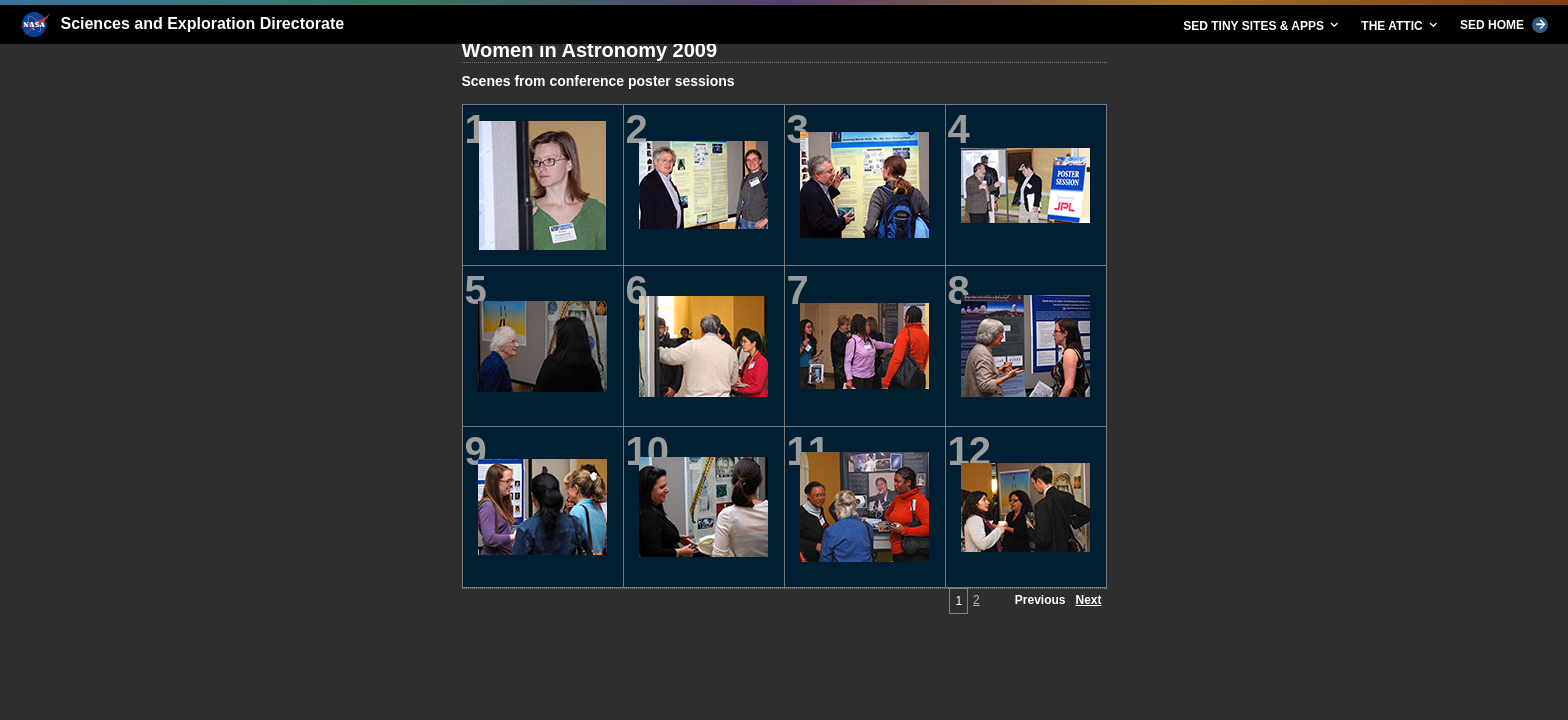 The width and height of the screenshot is (1568, 720). I want to click on Next, so click(1088, 600).